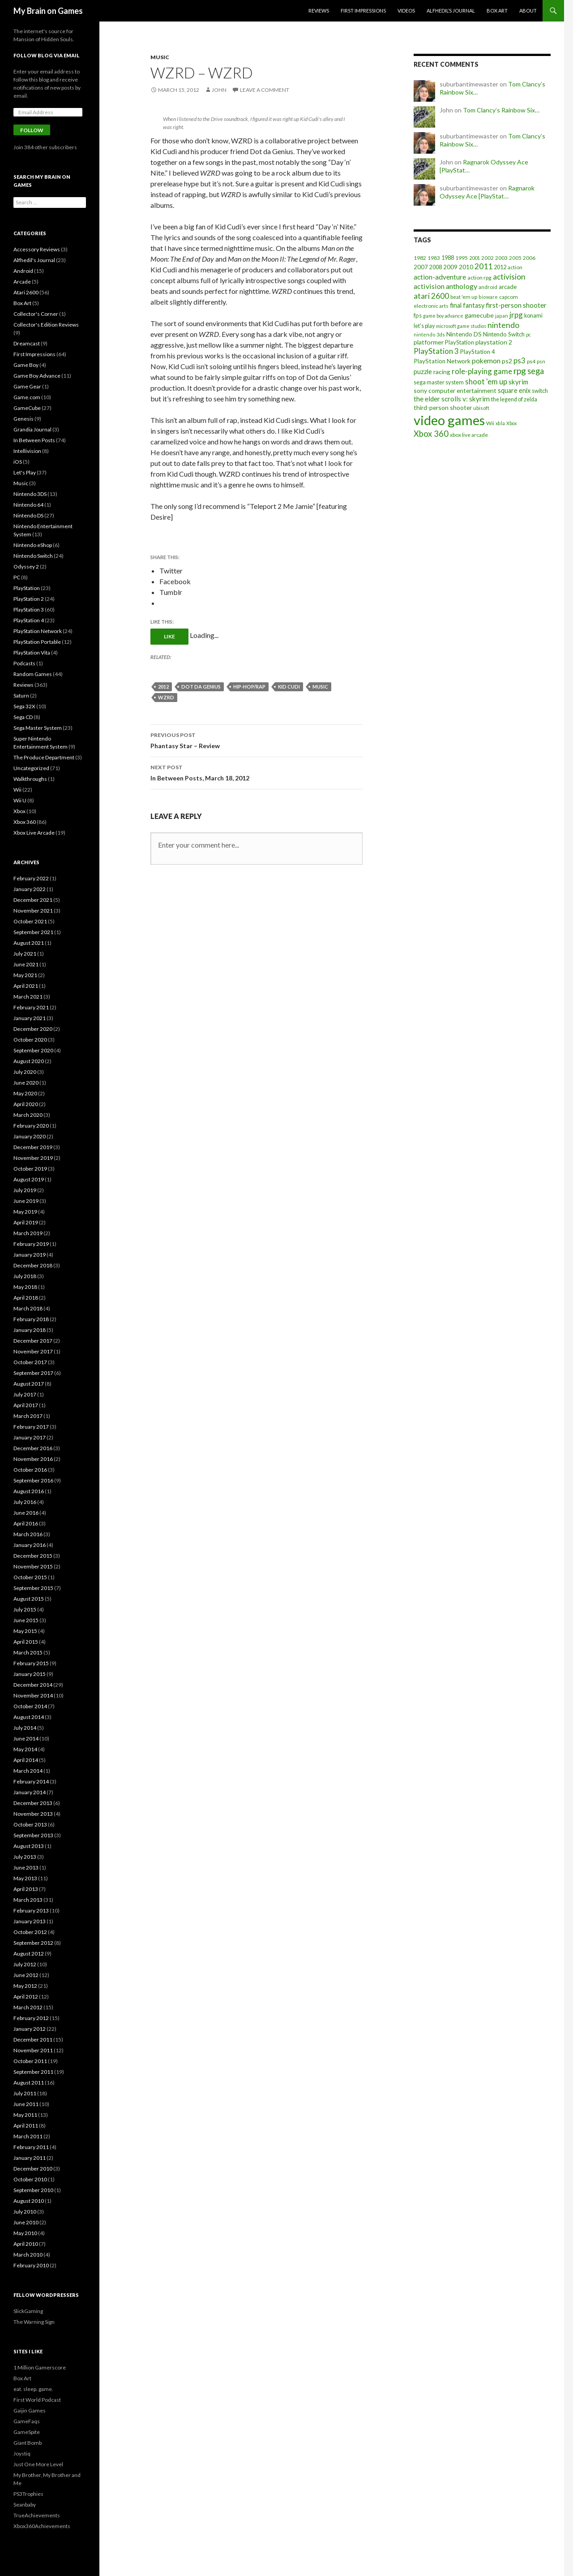 The width and height of the screenshot is (573, 2576). I want to click on 2001 [2001 (15 items)], so click(474, 258).